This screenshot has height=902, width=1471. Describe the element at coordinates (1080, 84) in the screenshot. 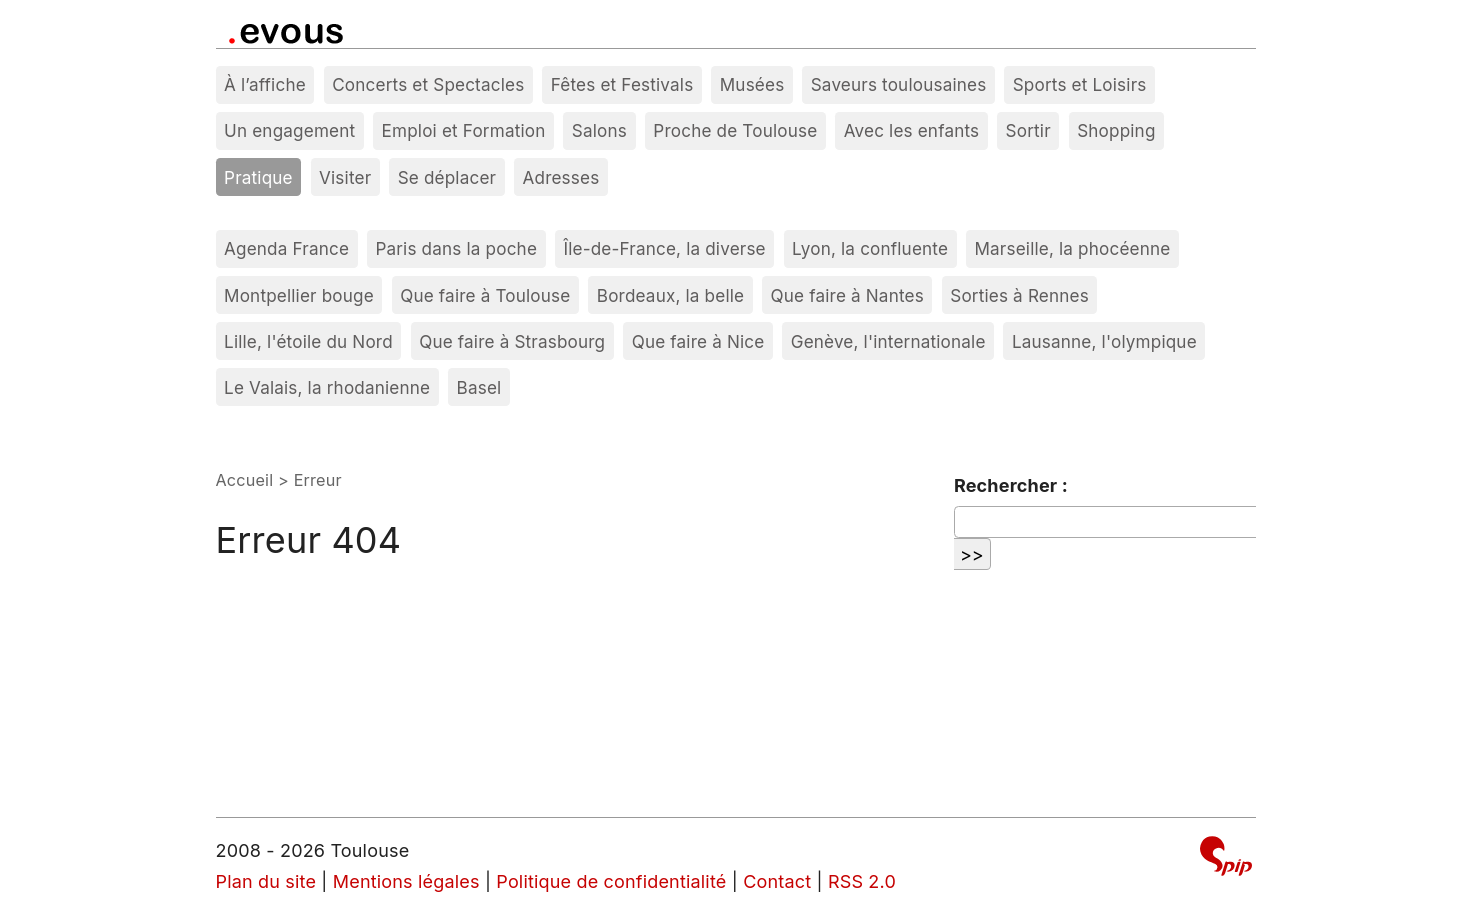

I see `Sports et Loisirs` at that location.